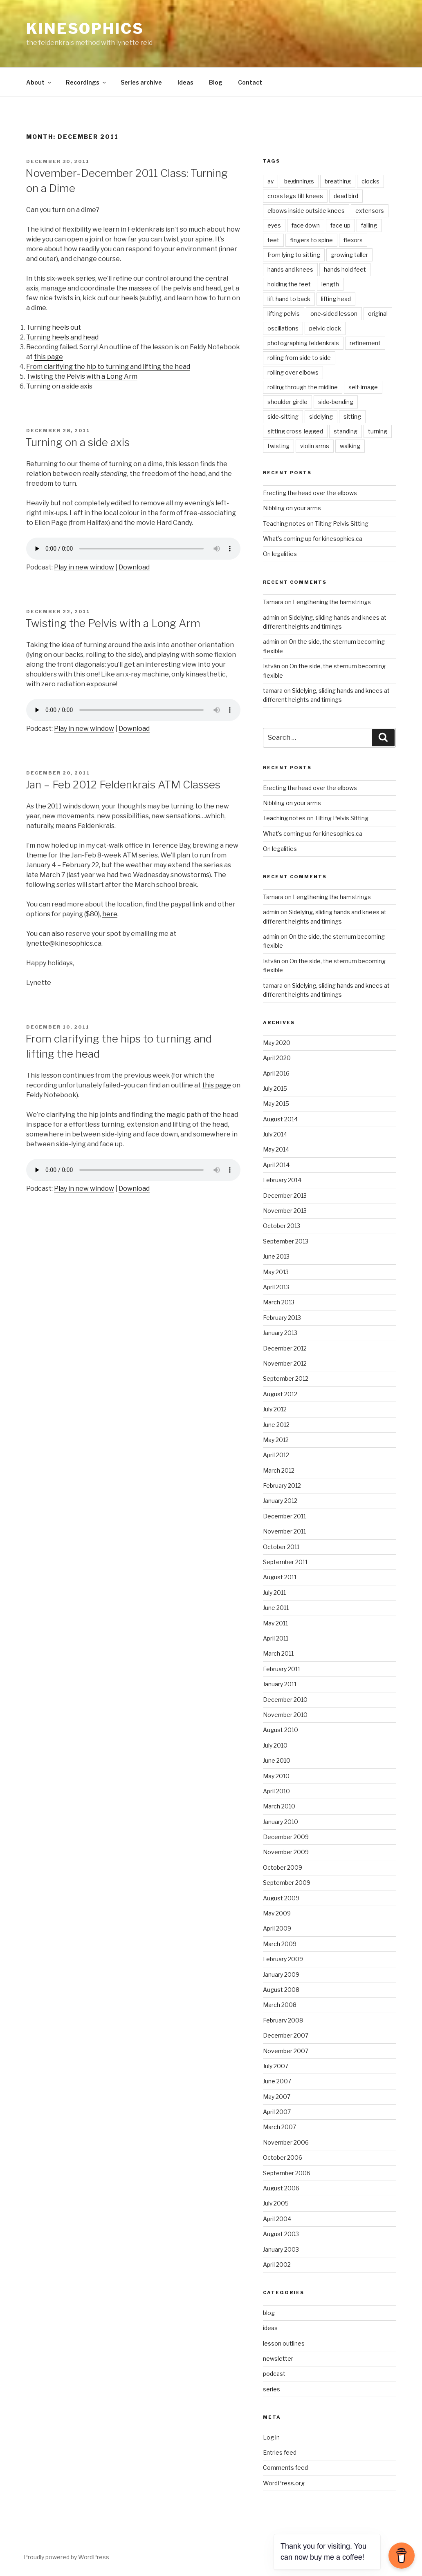  I want to click on walking, so click(350, 445).